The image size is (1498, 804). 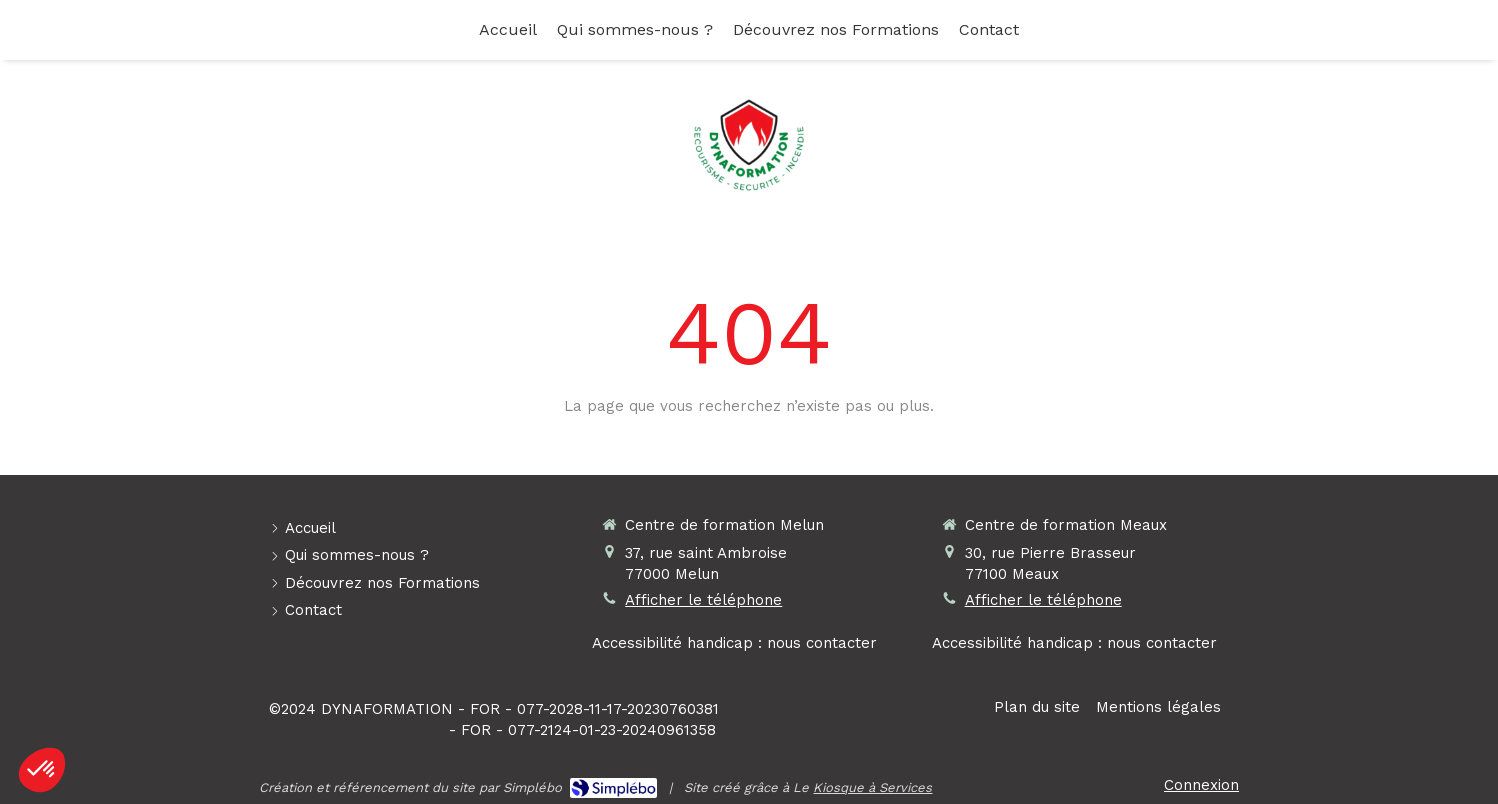 What do you see at coordinates (872, 787) in the screenshot?
I see `Kiosque à Services` at bounding box center [872, 787].